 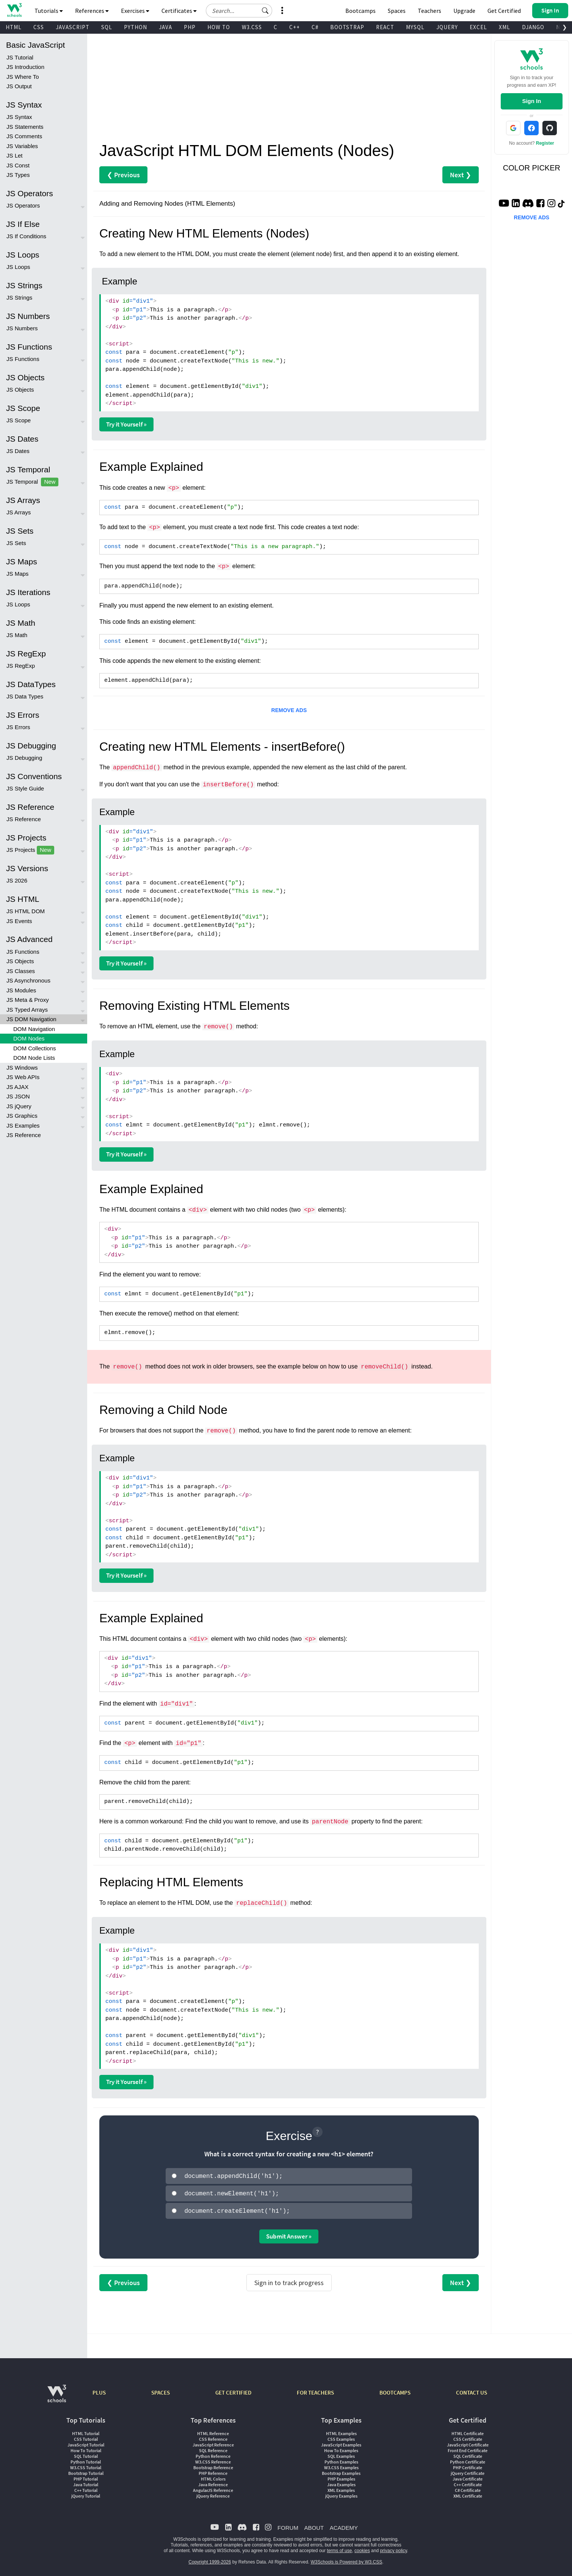 What do you see at coordinates (22, 1067) in the screenshot?
I see `JS Windows` at bounding box center [22, 1067].